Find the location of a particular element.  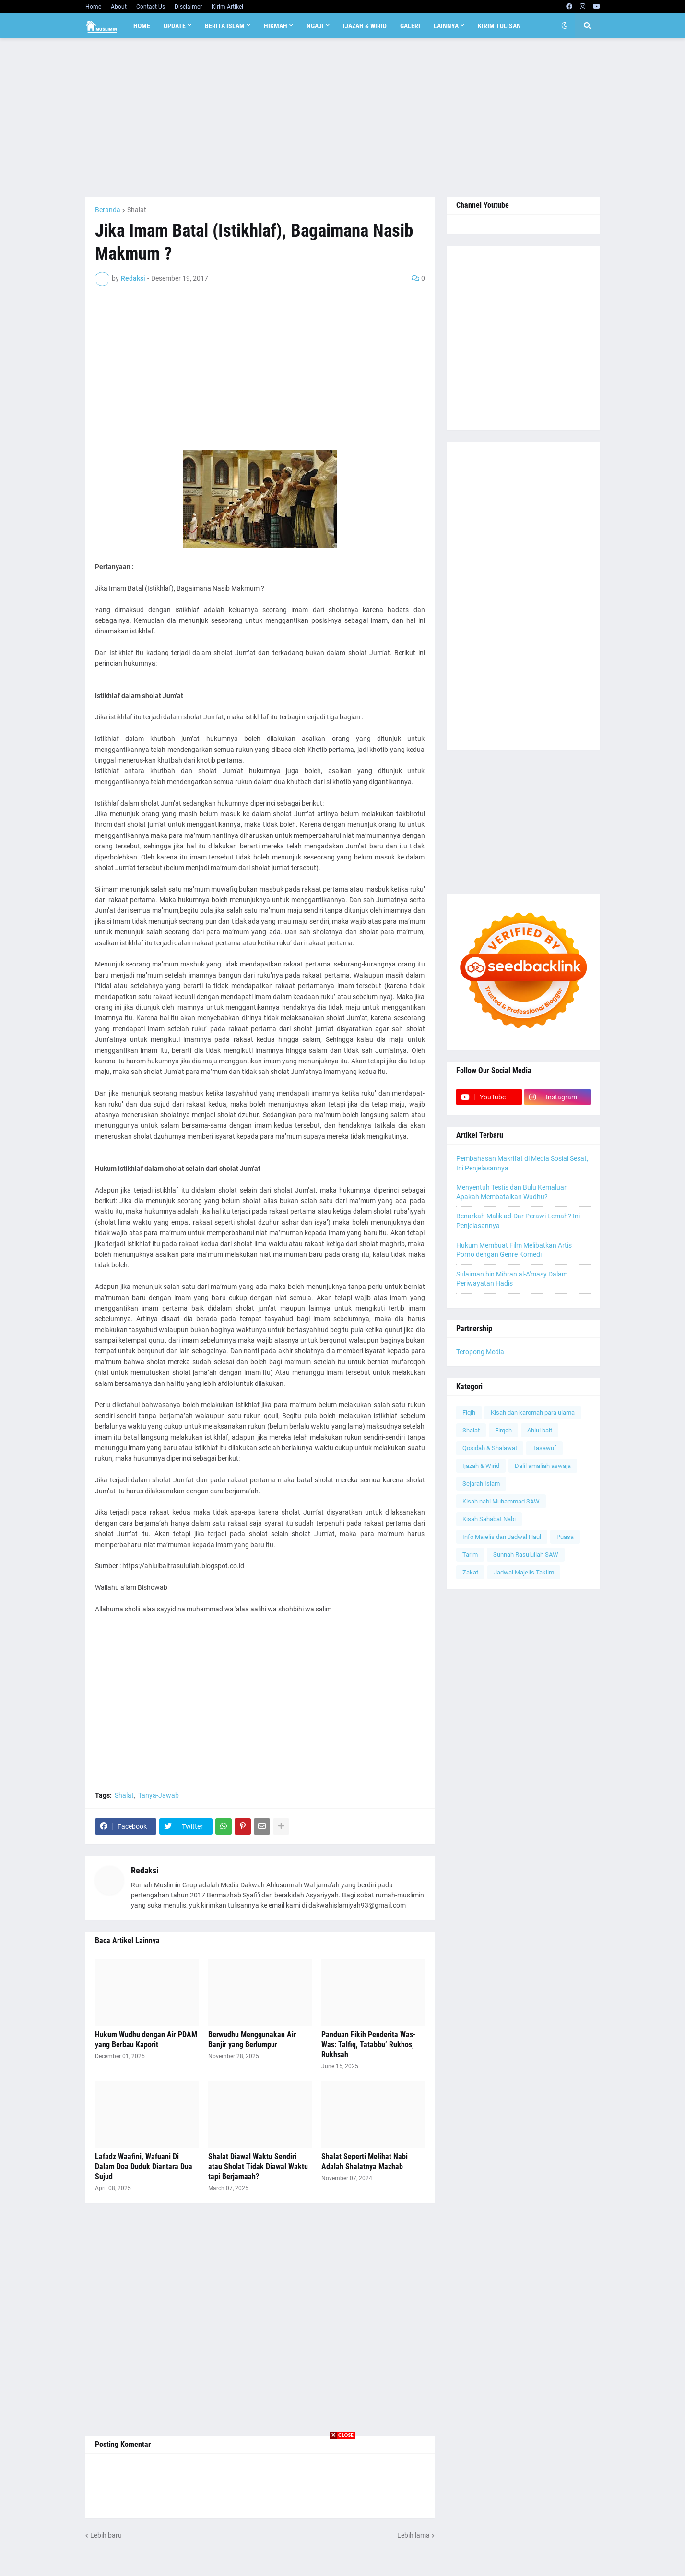

Qosidah & Shalawat is located at coordinates (489, 1448).